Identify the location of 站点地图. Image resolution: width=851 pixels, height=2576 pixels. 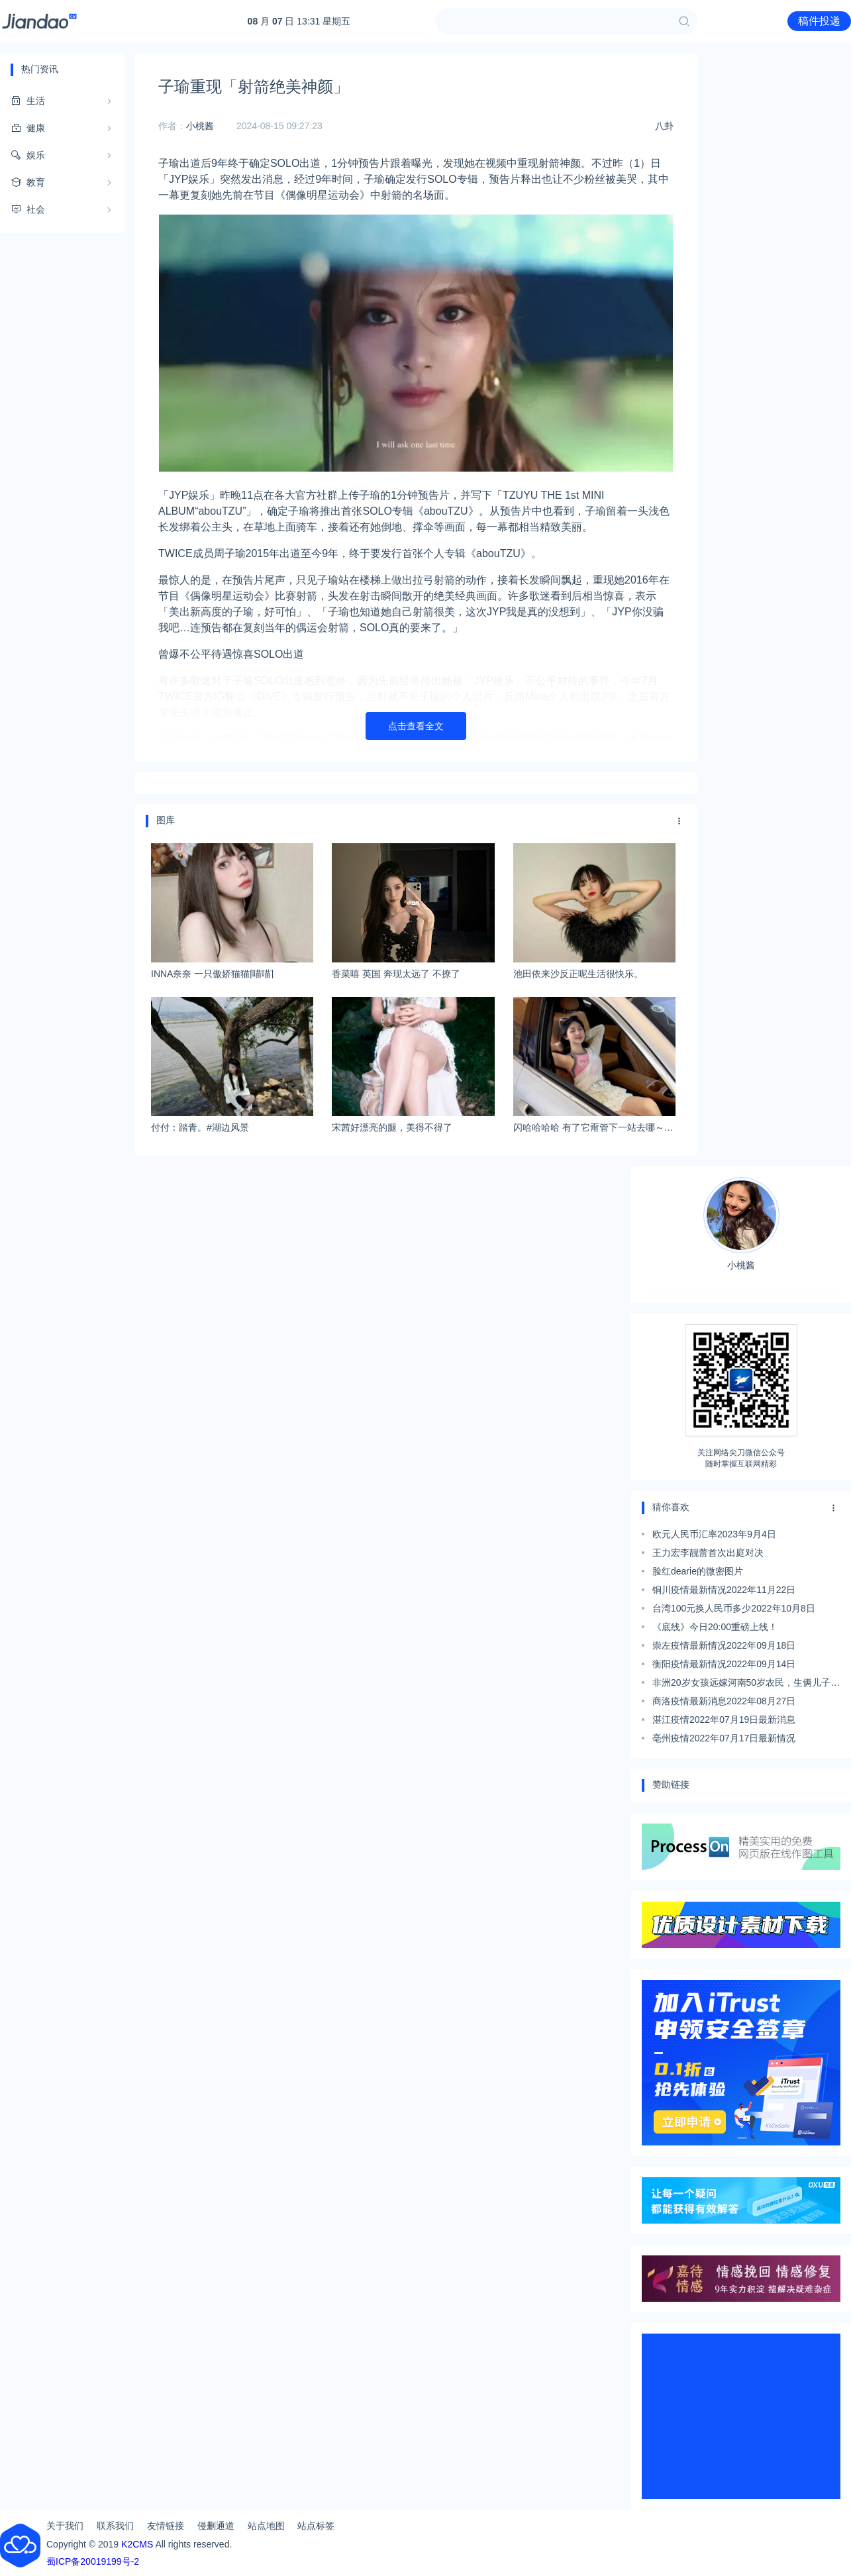
(266, 2525).